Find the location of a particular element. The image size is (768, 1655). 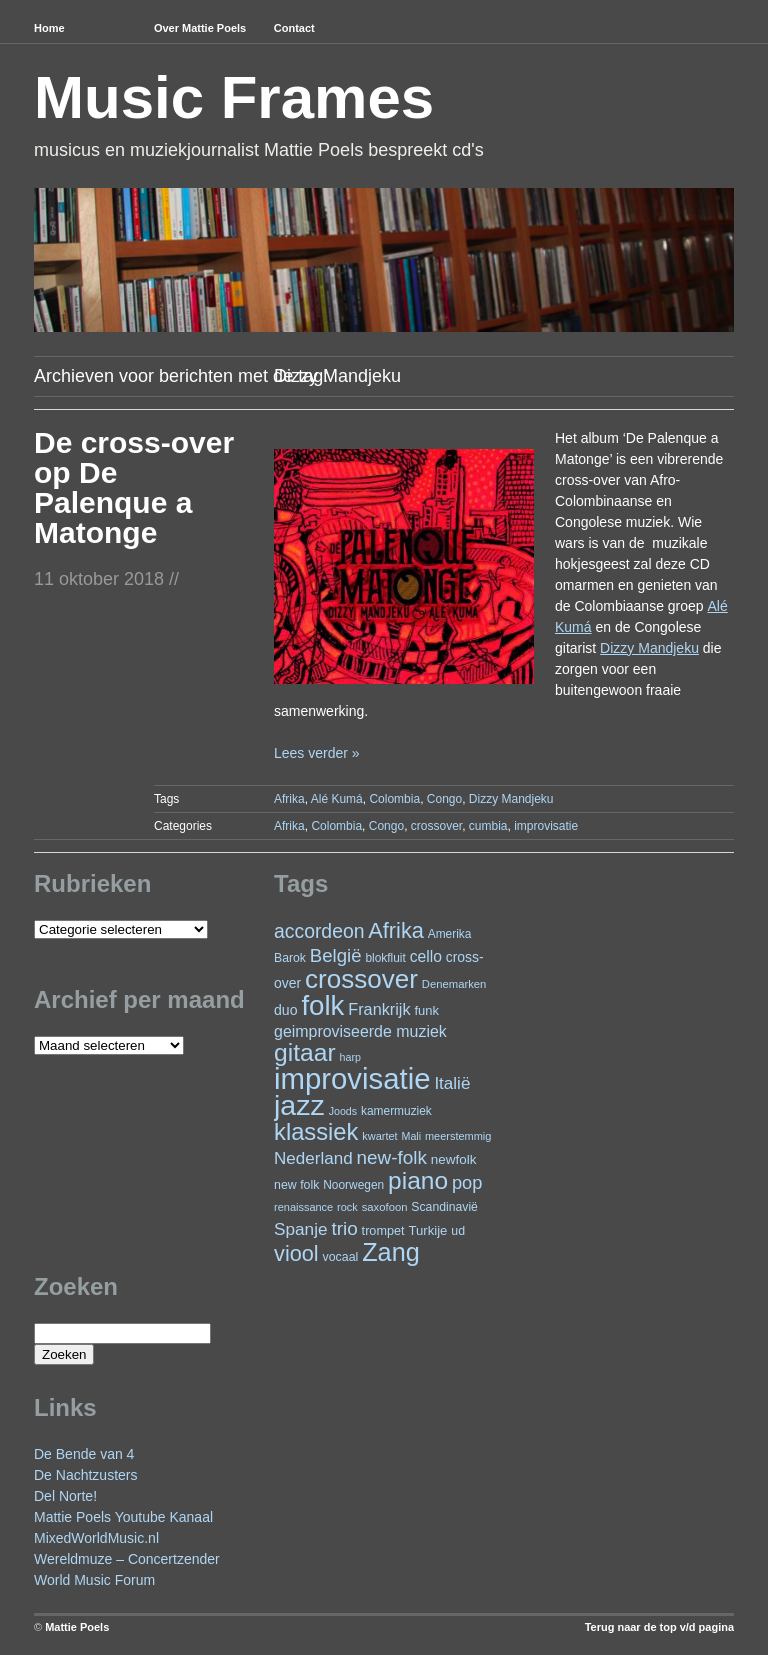

Spanje [Spanje (52 items)] is located at coordinates (301, 1229).